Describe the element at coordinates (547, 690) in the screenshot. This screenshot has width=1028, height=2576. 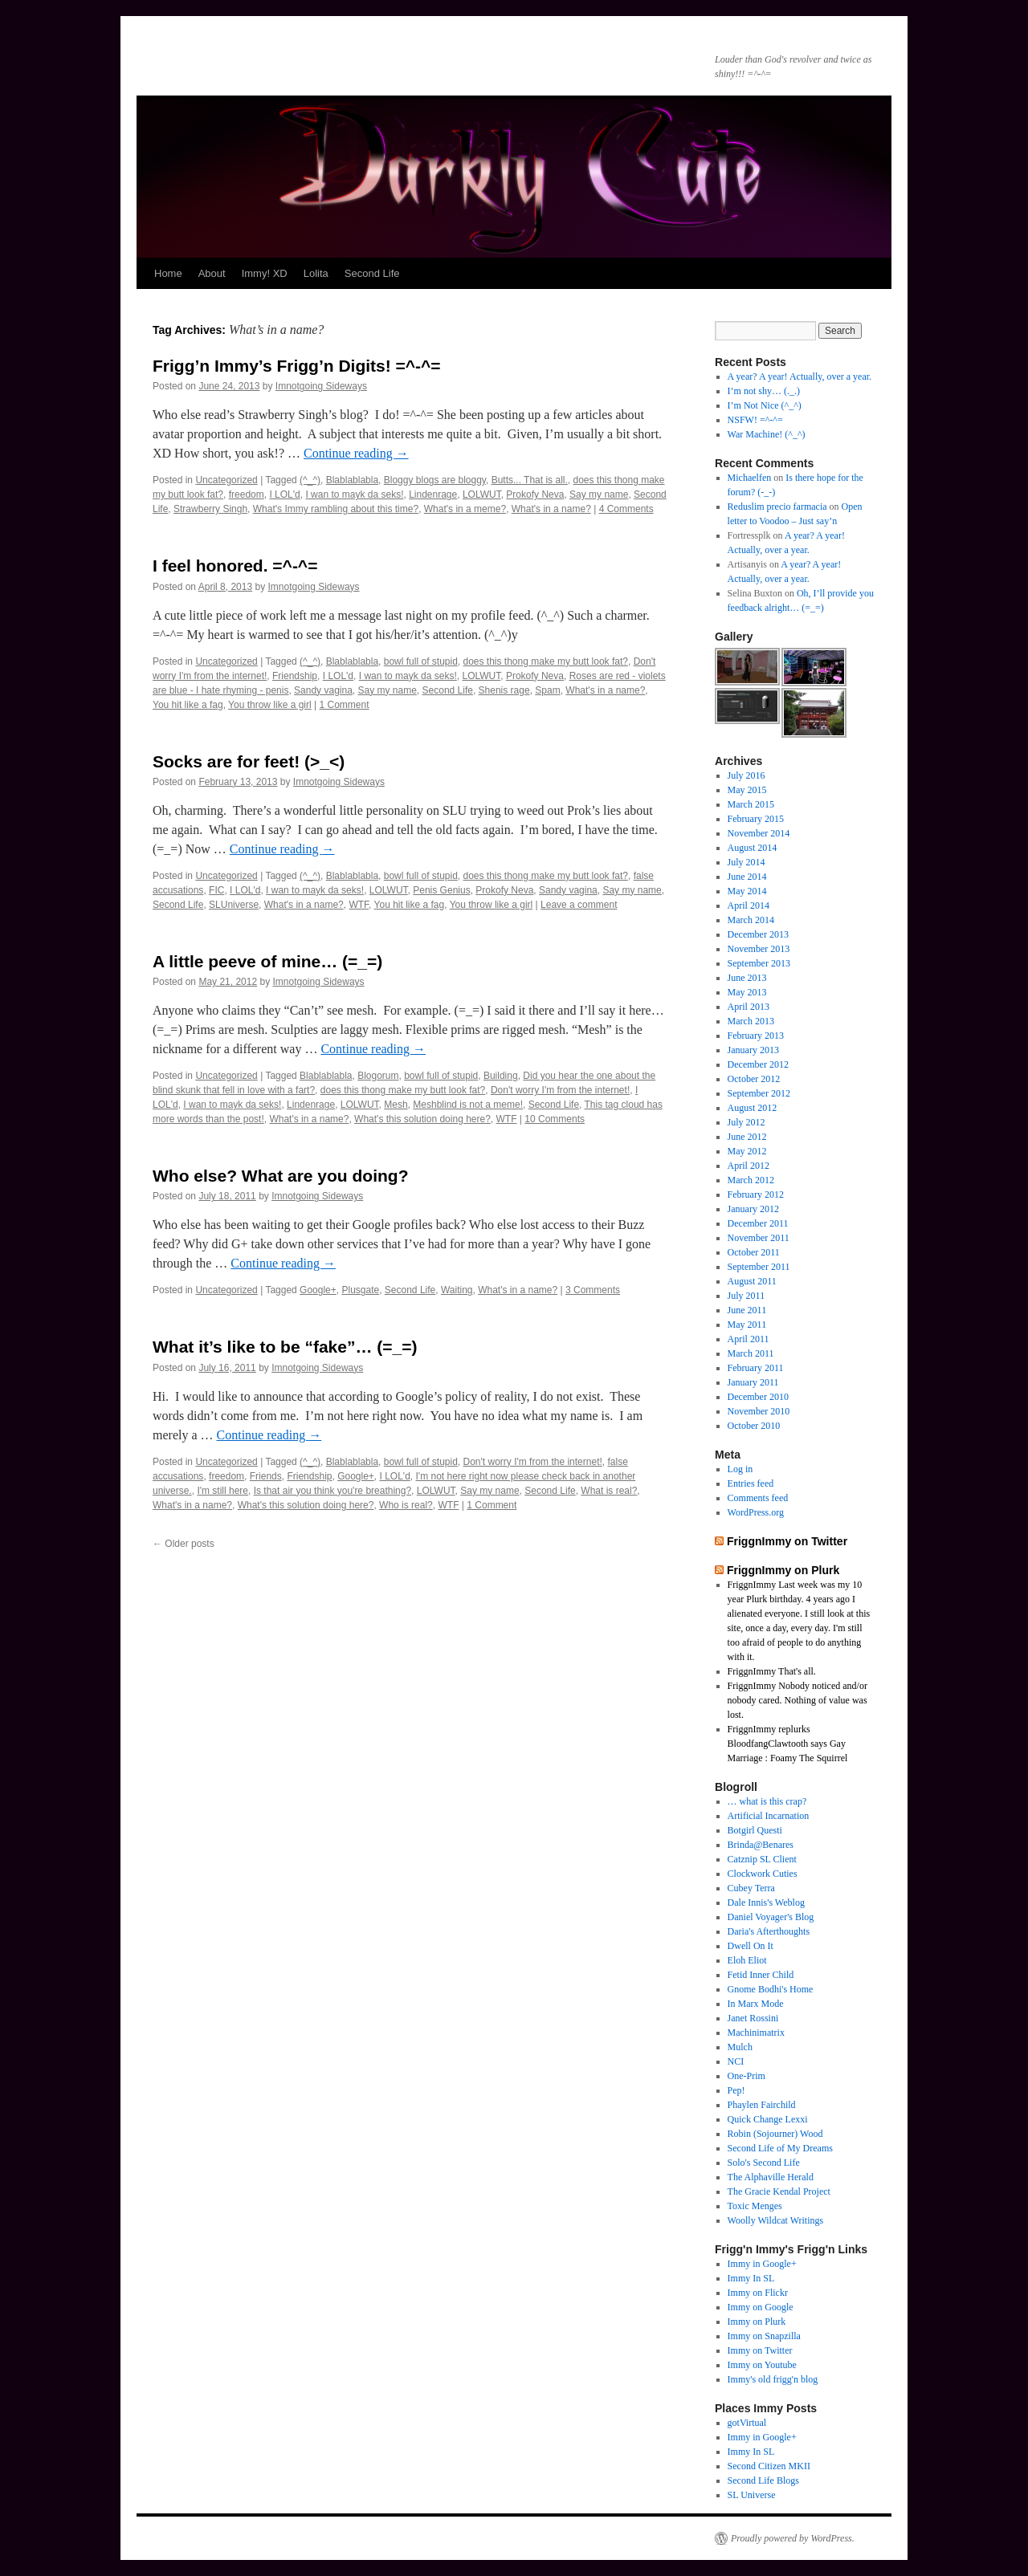
I see `Spam` at that location.